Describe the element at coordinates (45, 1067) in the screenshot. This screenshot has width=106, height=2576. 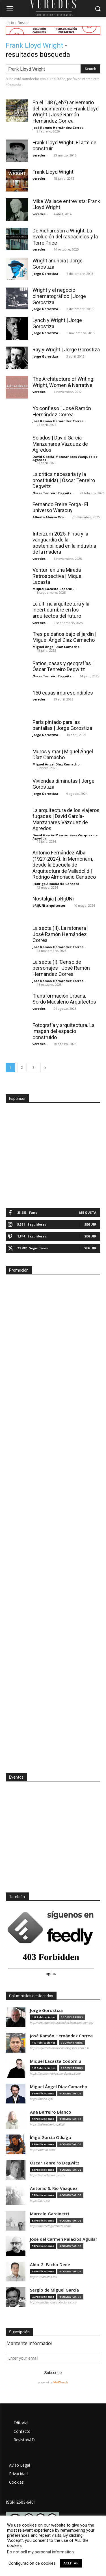
I see `[next-page]` at that location.